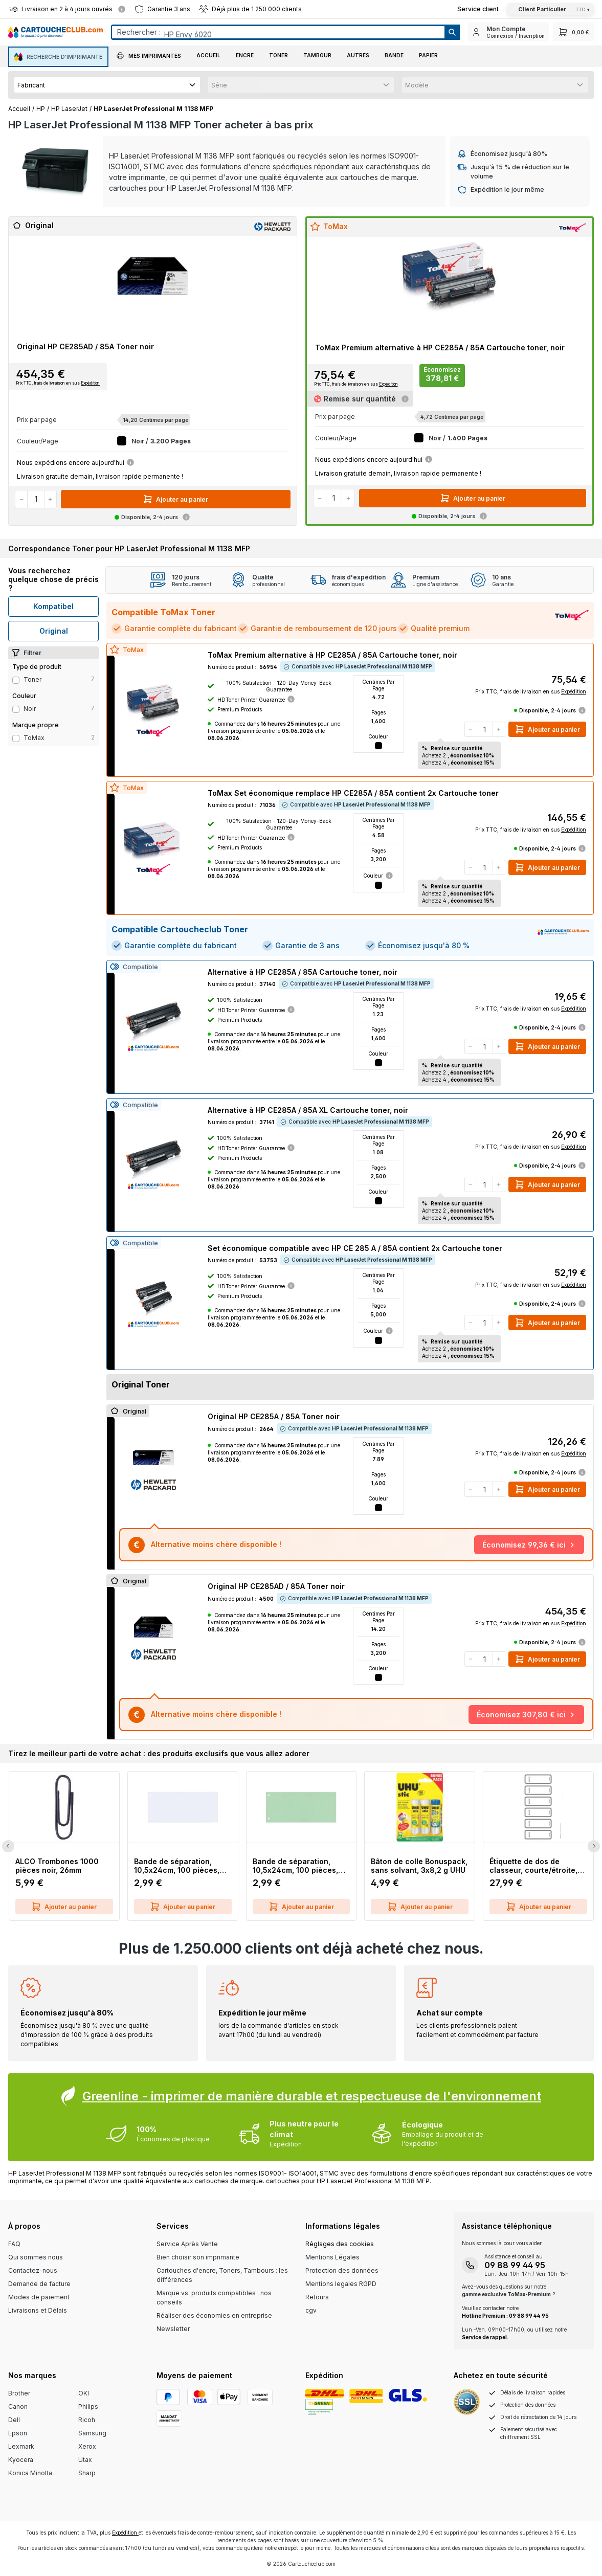 The height and width of the screenshot is (2576, 602). What do you see at coordinates (32, 679) in the screenshot?
I see `Toner` at bounding box center [32, 679].